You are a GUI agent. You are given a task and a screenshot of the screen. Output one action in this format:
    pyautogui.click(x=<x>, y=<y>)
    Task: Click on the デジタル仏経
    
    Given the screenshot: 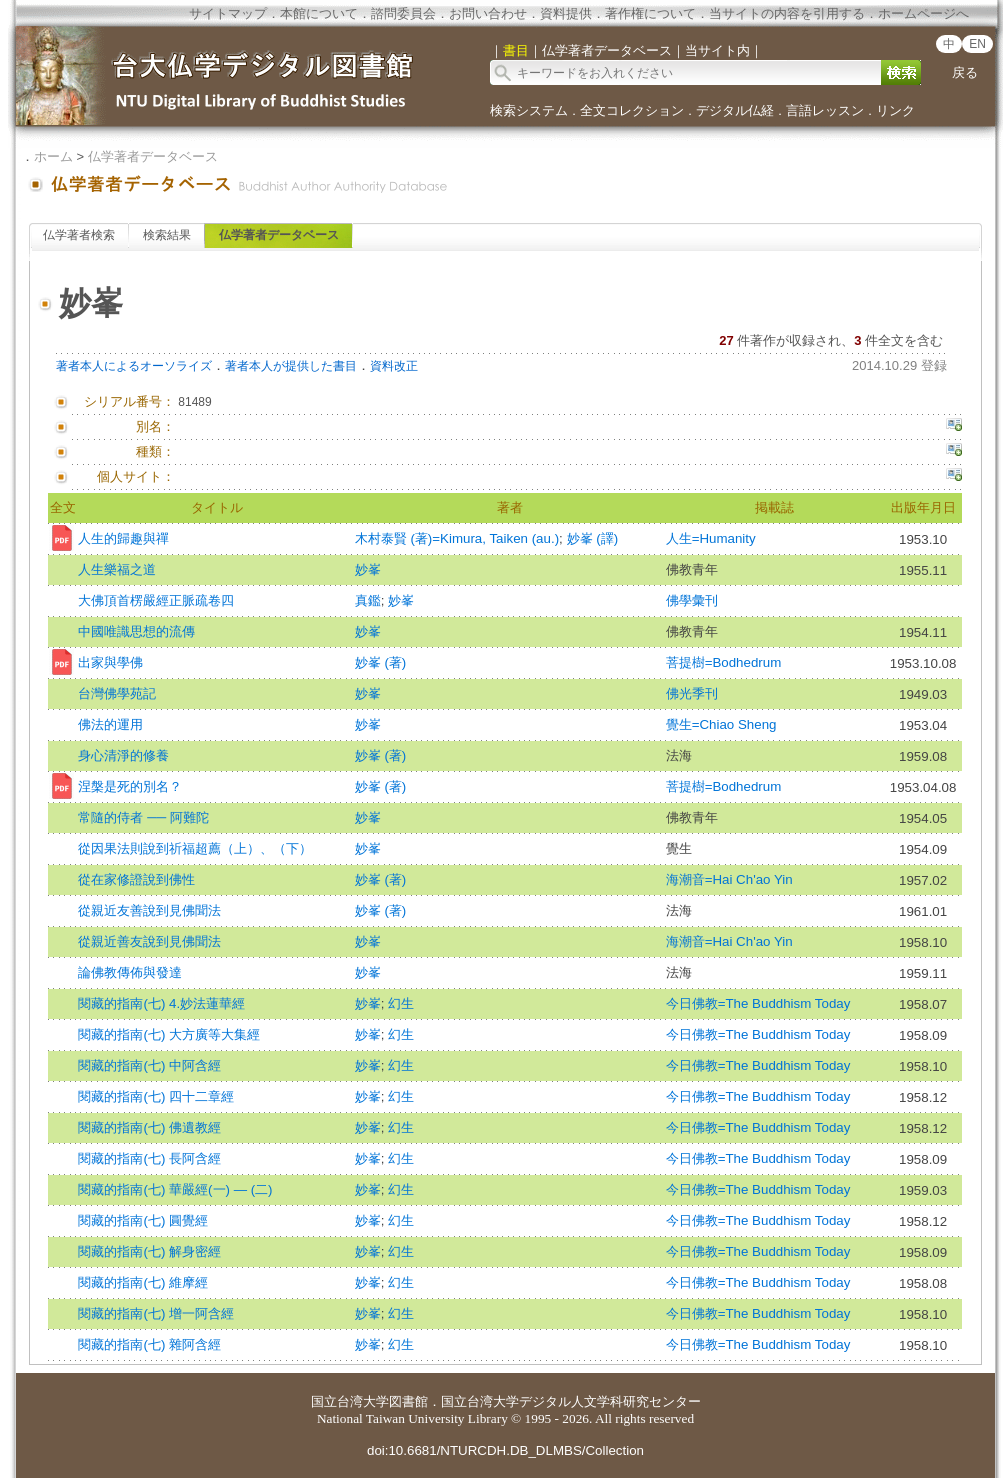 What is the action you would take?
    pyautogui.click(x=735, y=110)
    